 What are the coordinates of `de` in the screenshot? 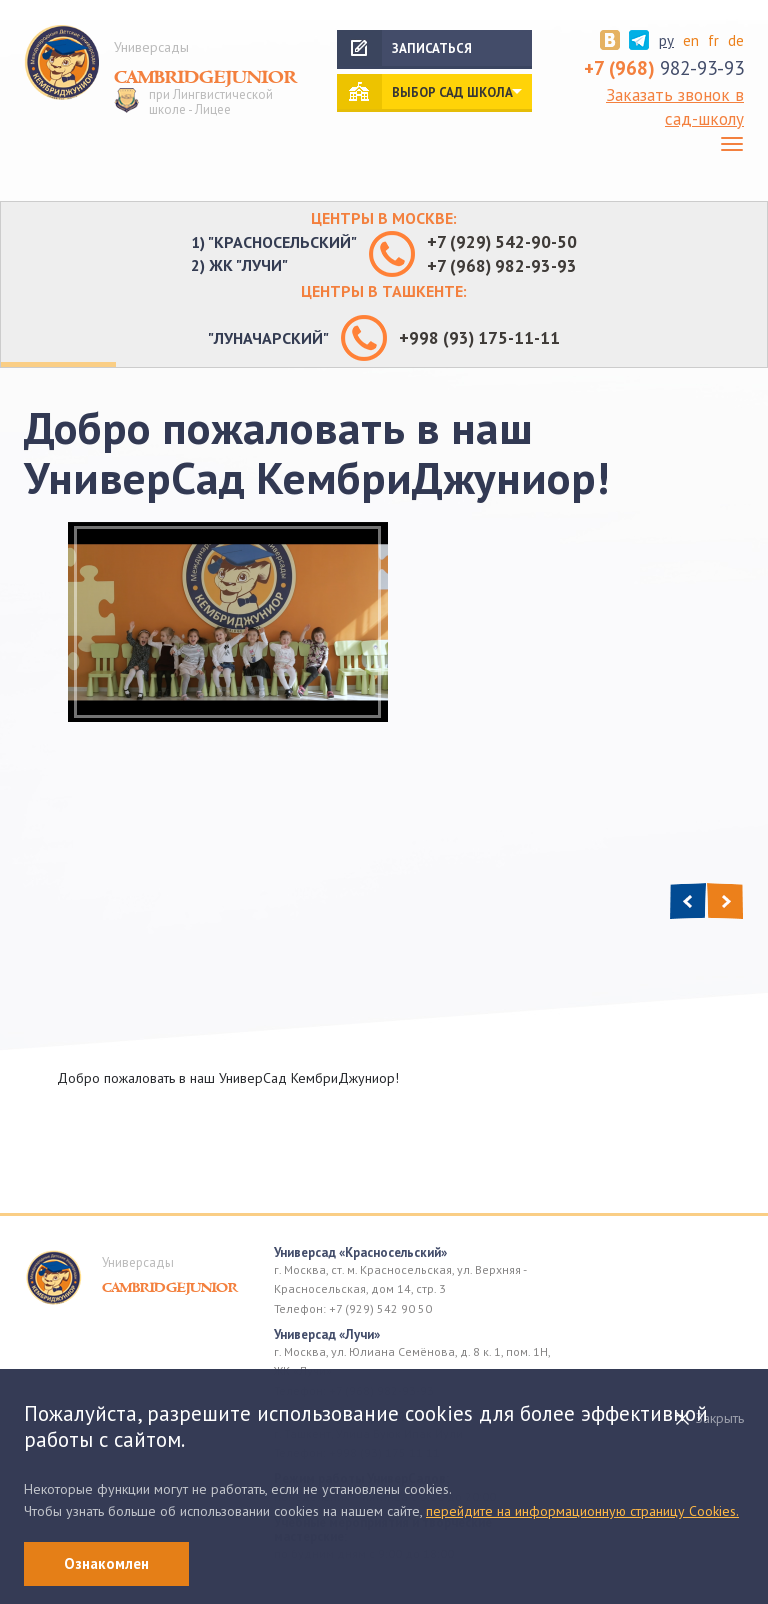 It's located at (736, 40).